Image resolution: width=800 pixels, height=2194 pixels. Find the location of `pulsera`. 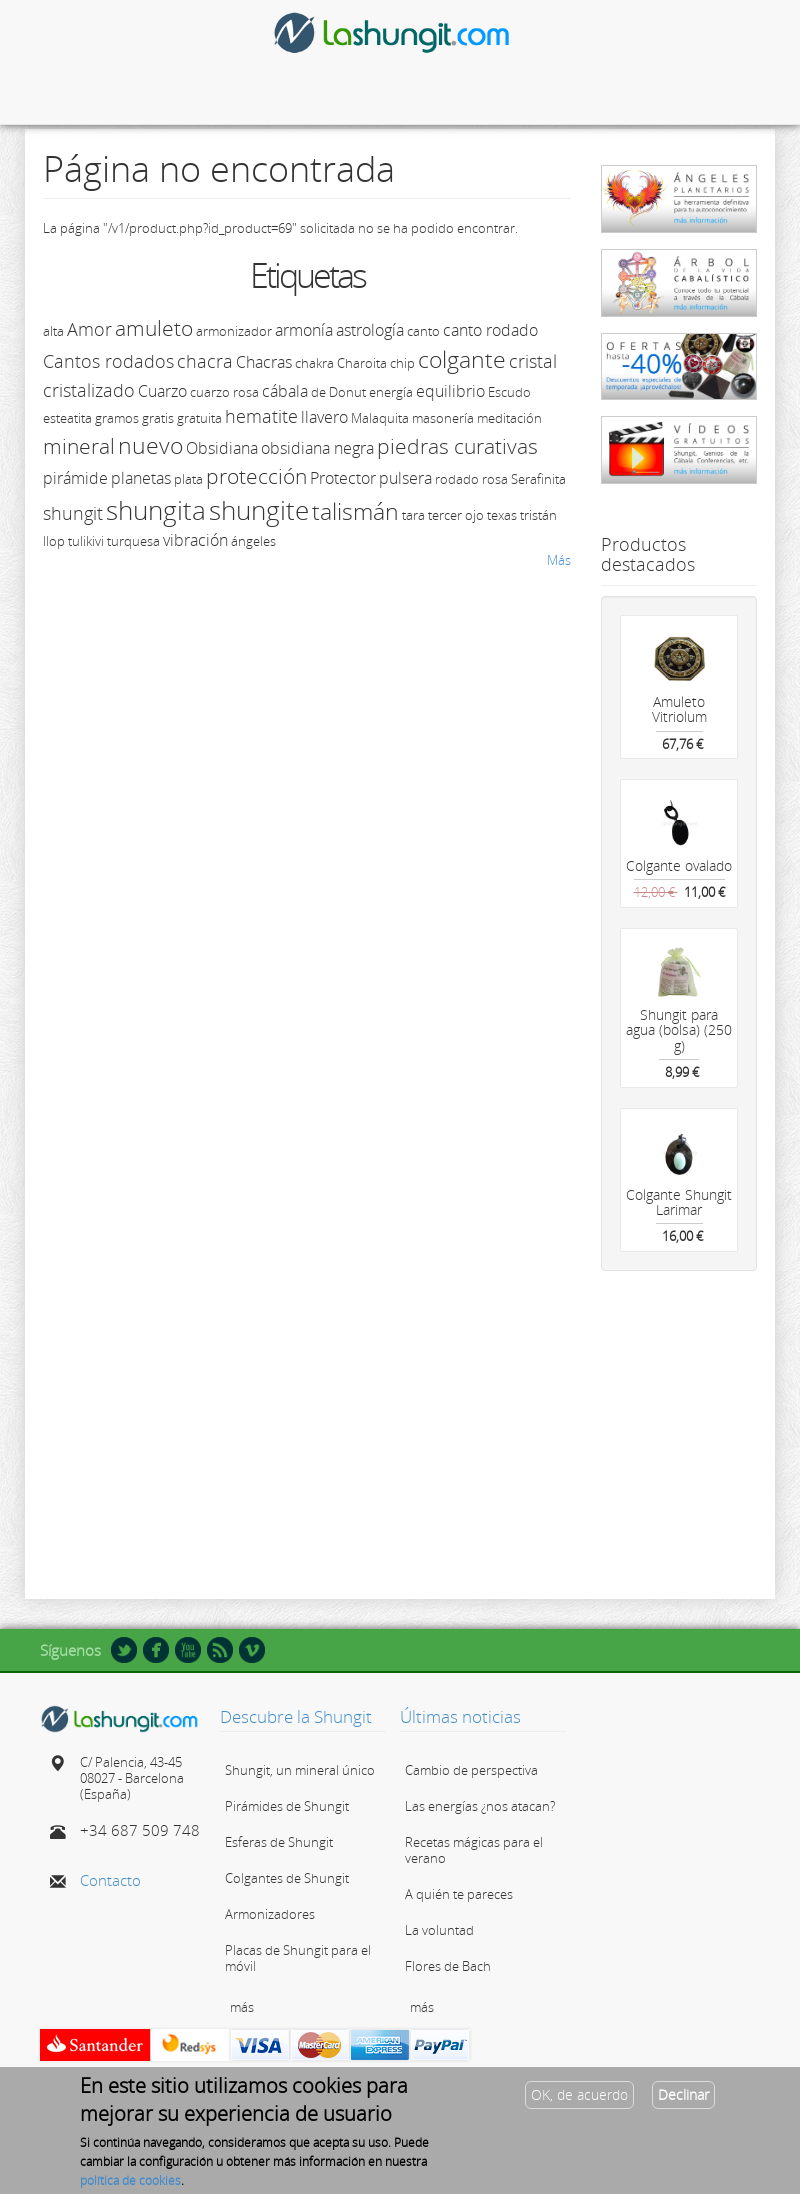

pulsera is located at coordinates (405, 478).